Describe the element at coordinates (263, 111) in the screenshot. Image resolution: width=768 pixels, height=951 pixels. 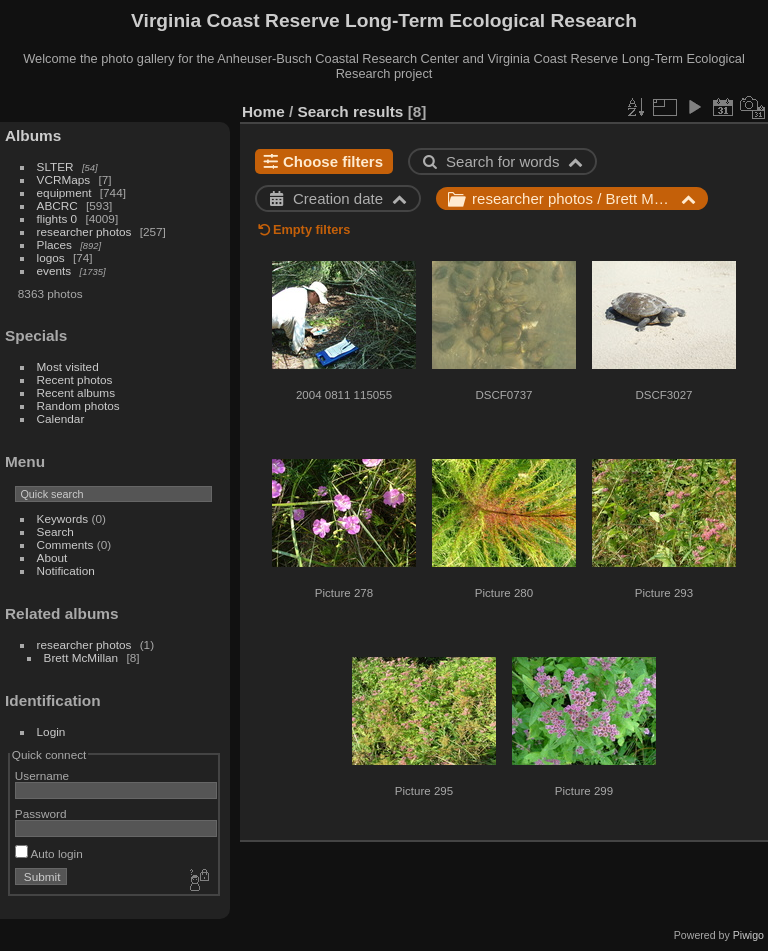
I see `Home` at that location.